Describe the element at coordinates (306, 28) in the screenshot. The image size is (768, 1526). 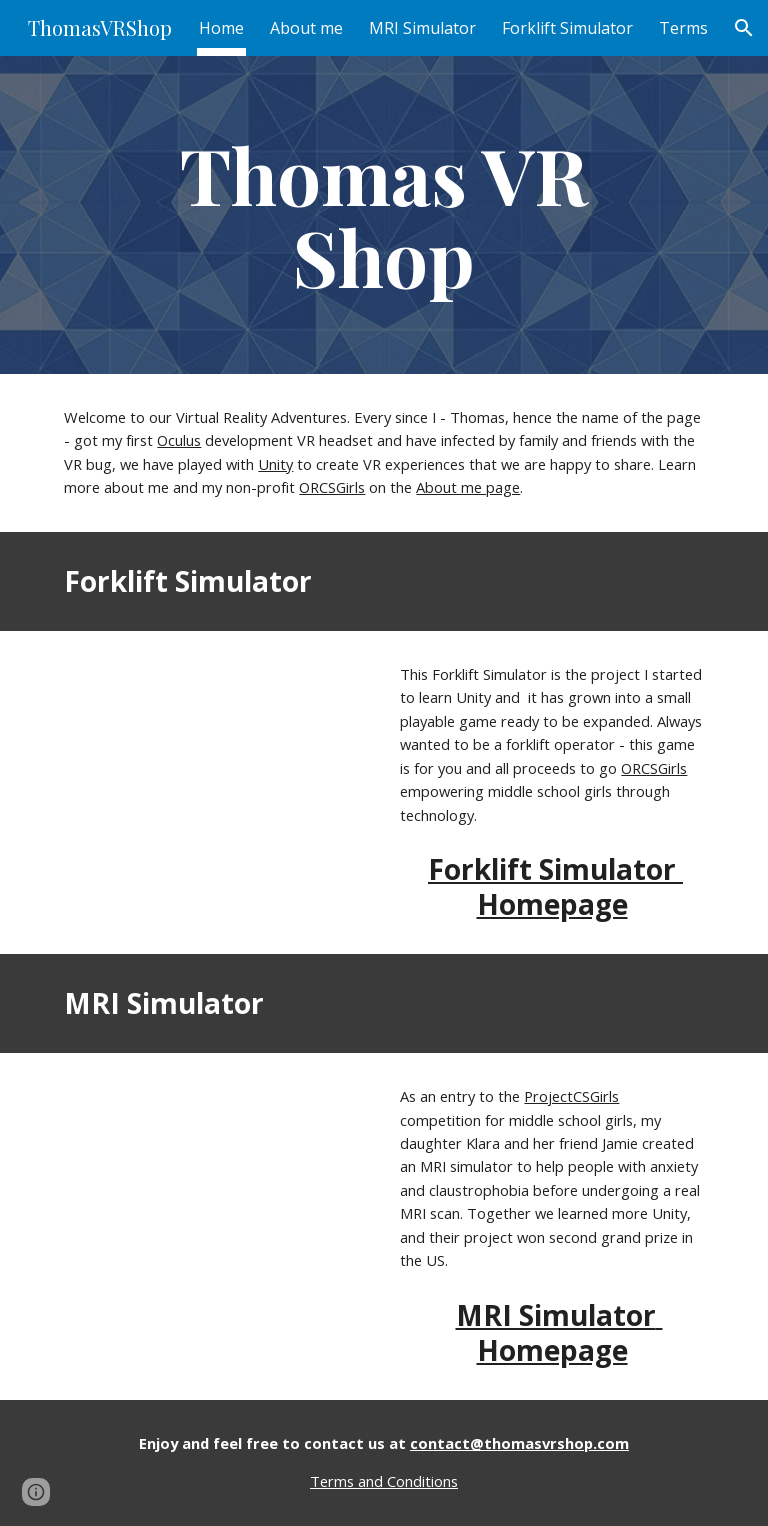
I see `About me [link]` at that location.